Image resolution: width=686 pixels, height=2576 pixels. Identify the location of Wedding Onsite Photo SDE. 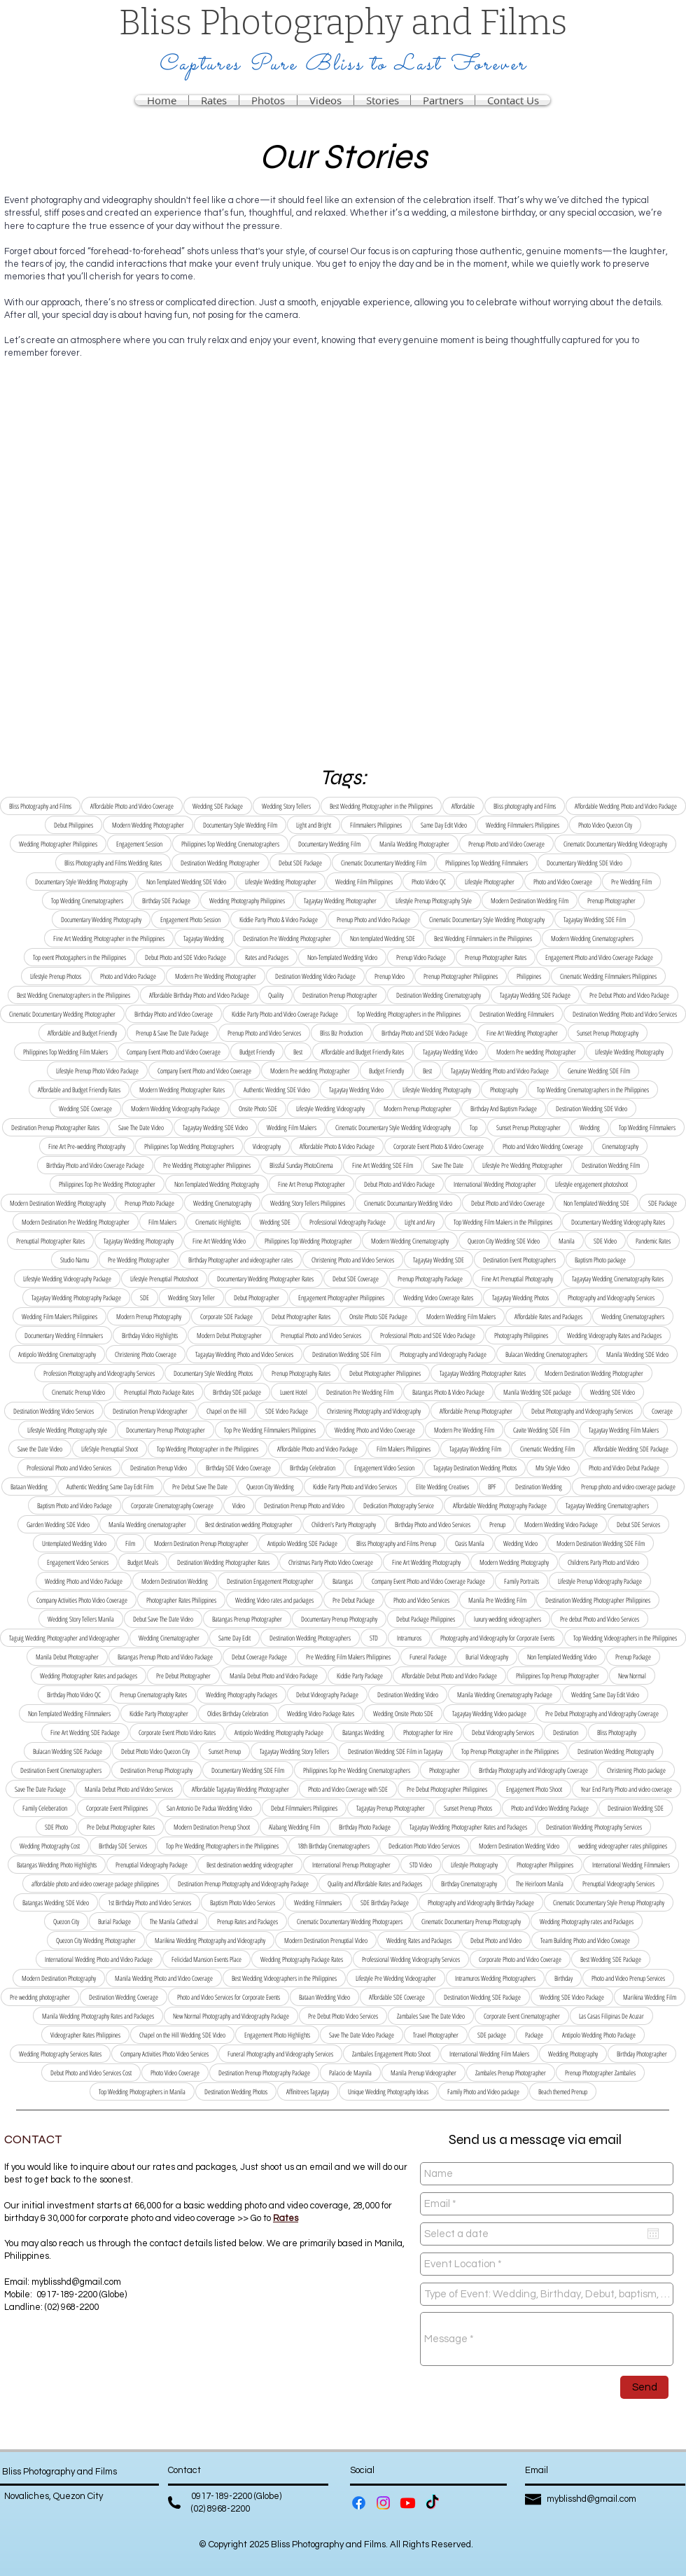
(403, 1713).